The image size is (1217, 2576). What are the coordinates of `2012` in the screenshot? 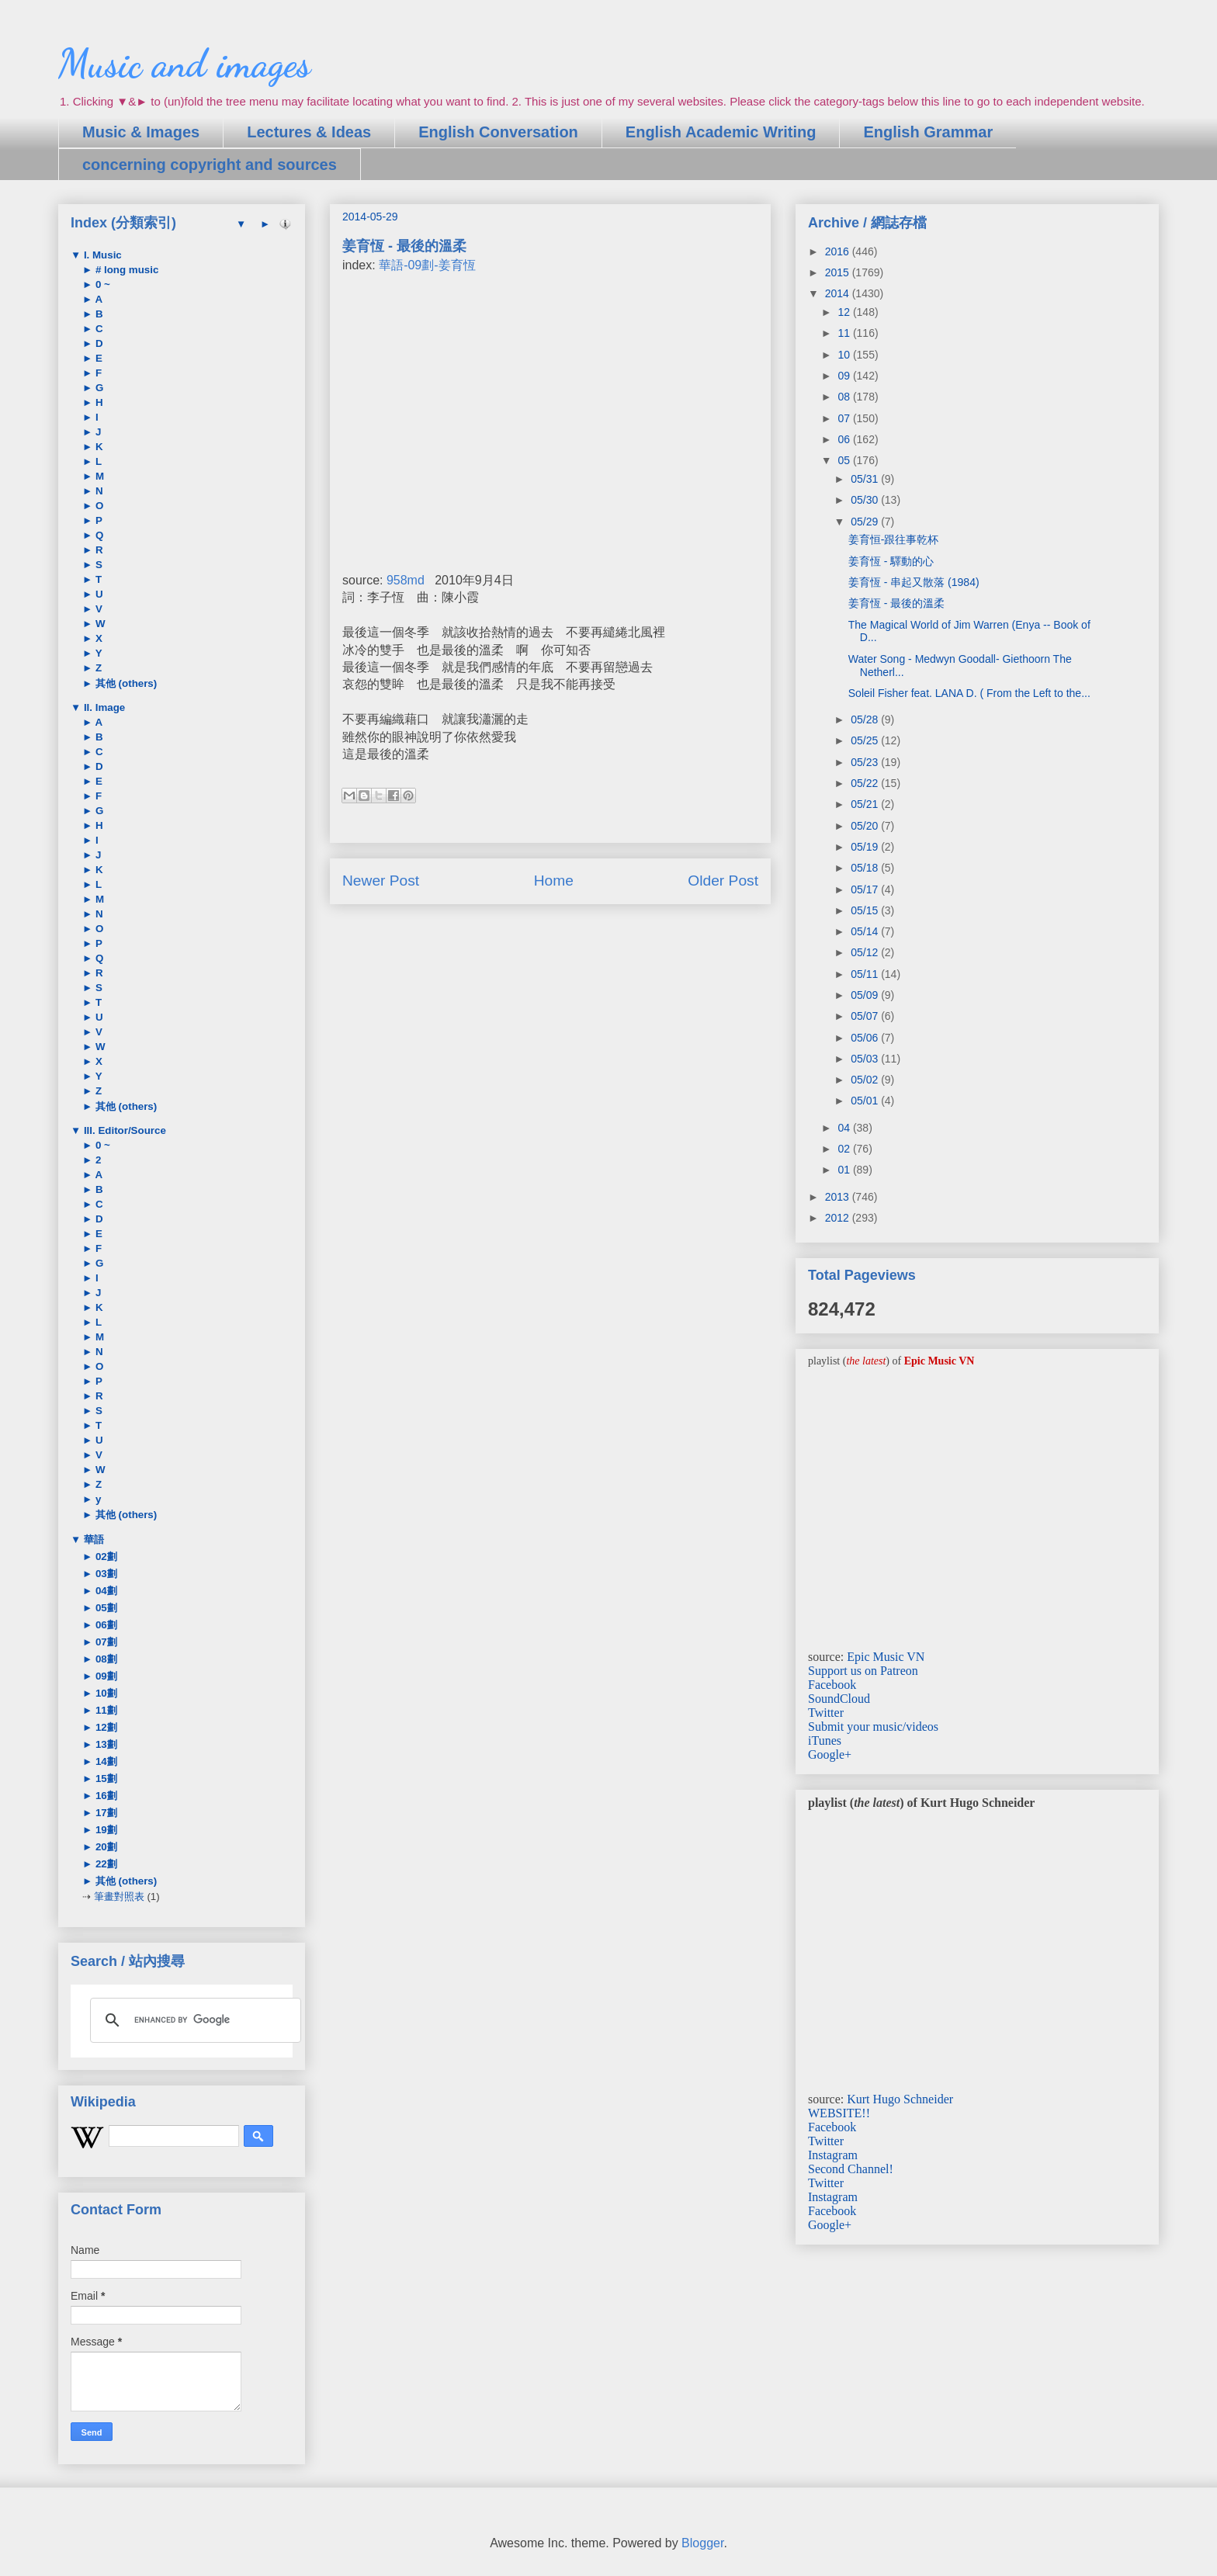 It's located at (838, 1218).